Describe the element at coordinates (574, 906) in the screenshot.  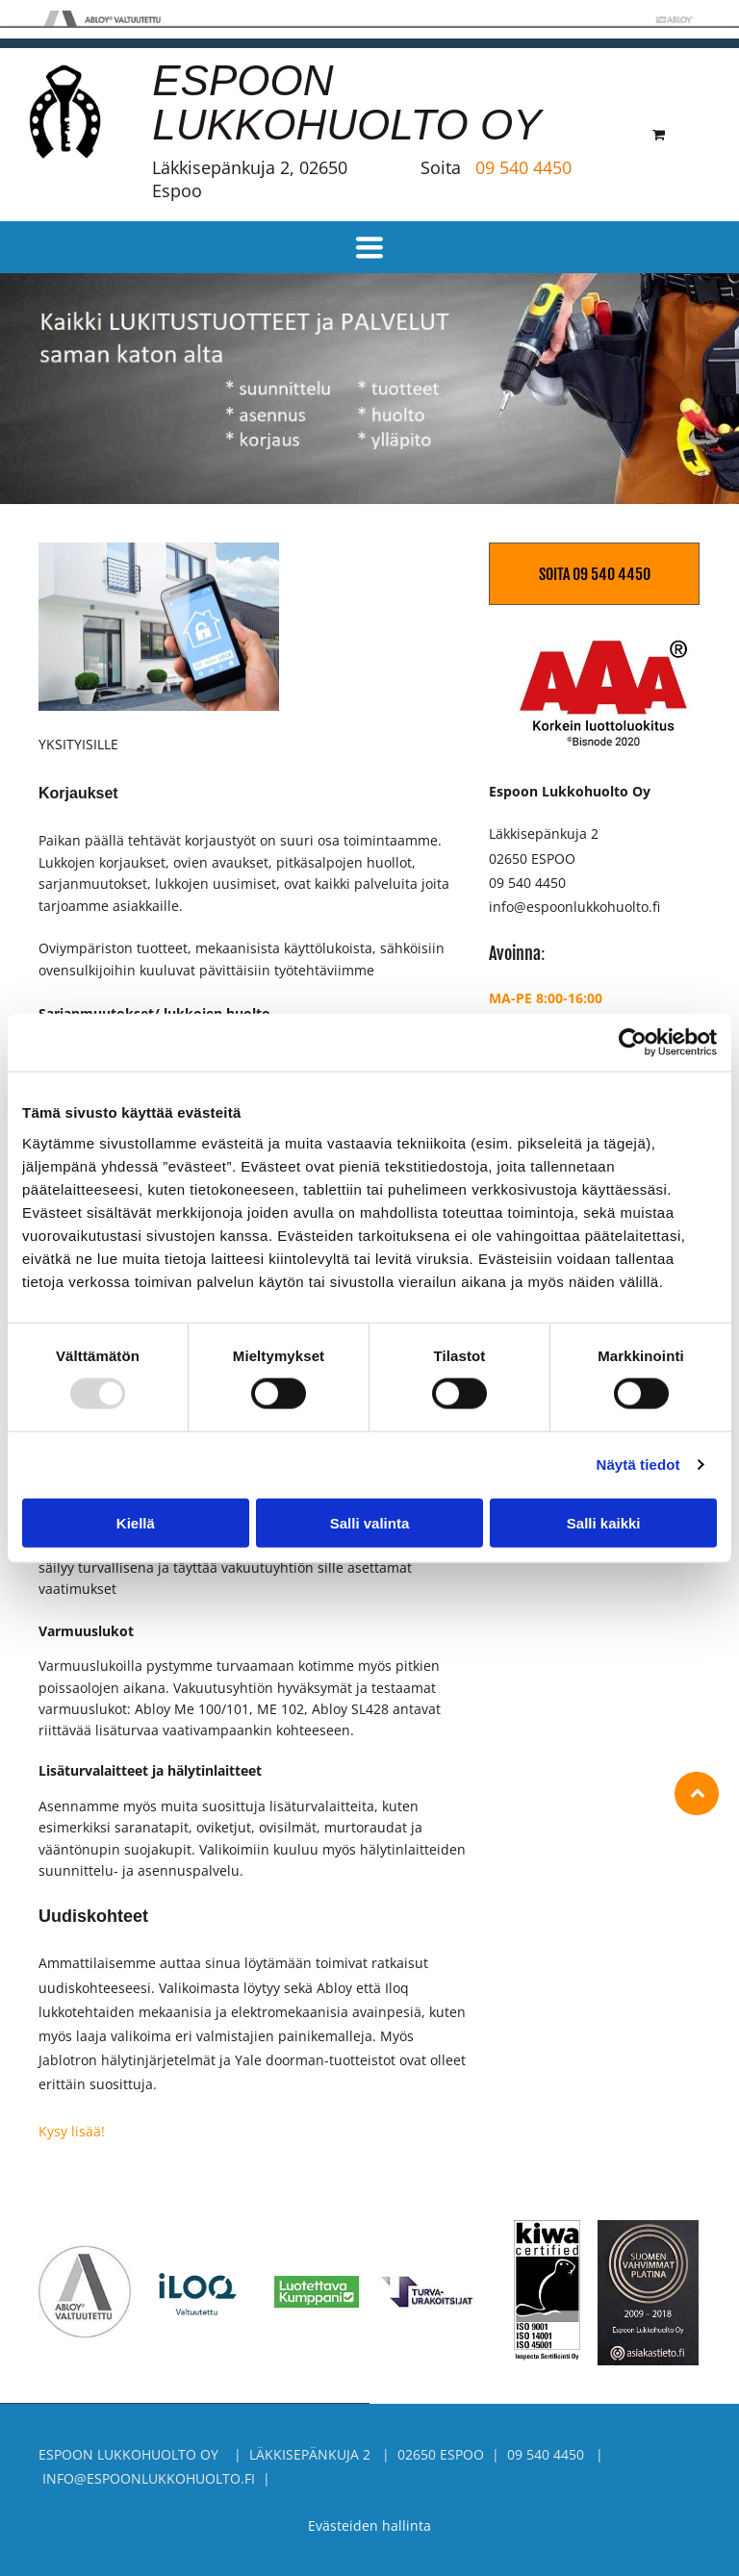
I see `info@espoonlukkohuolto.fi` at that location.